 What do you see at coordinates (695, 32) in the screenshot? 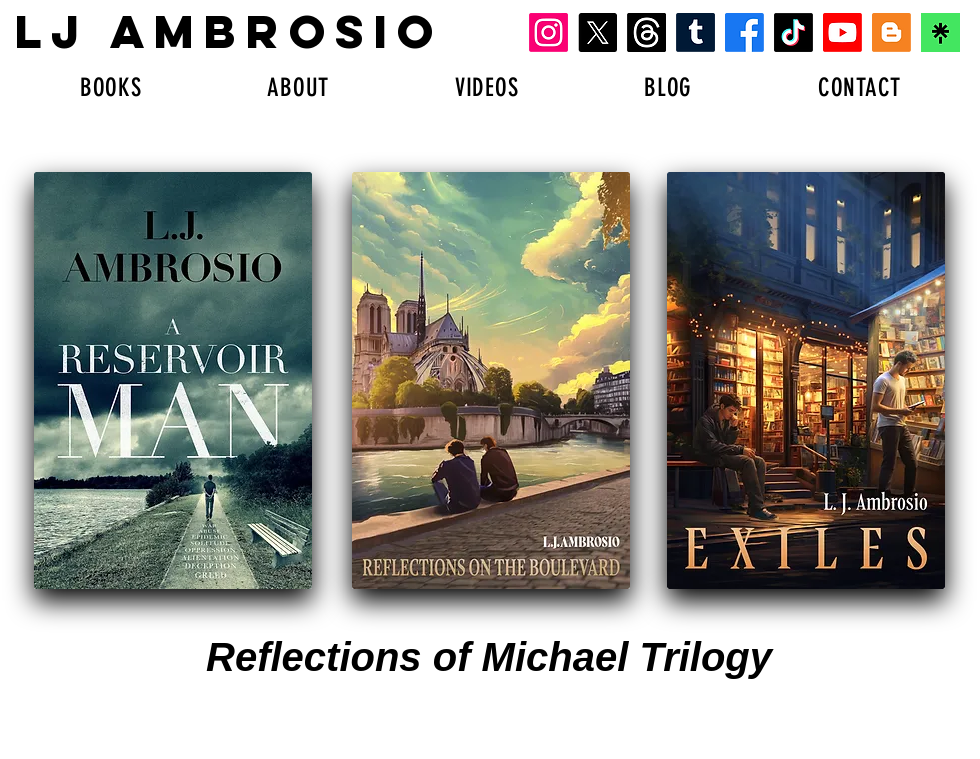
I see `[Tumblr]` at bounding box center [695, 32].